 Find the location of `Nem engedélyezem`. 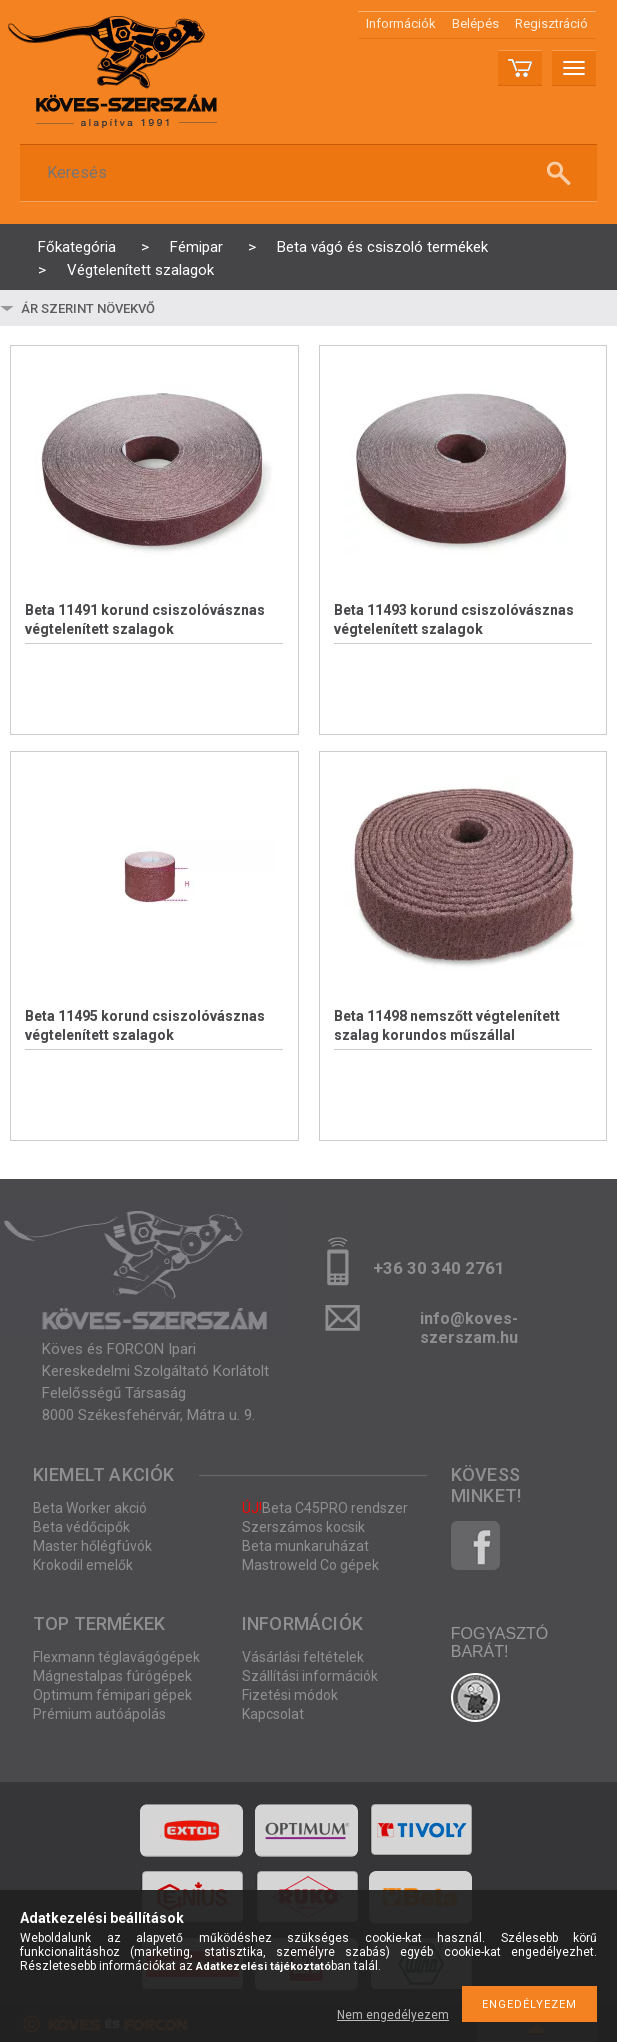

Nem engedélyezem is located at coordinates (393, 2015).